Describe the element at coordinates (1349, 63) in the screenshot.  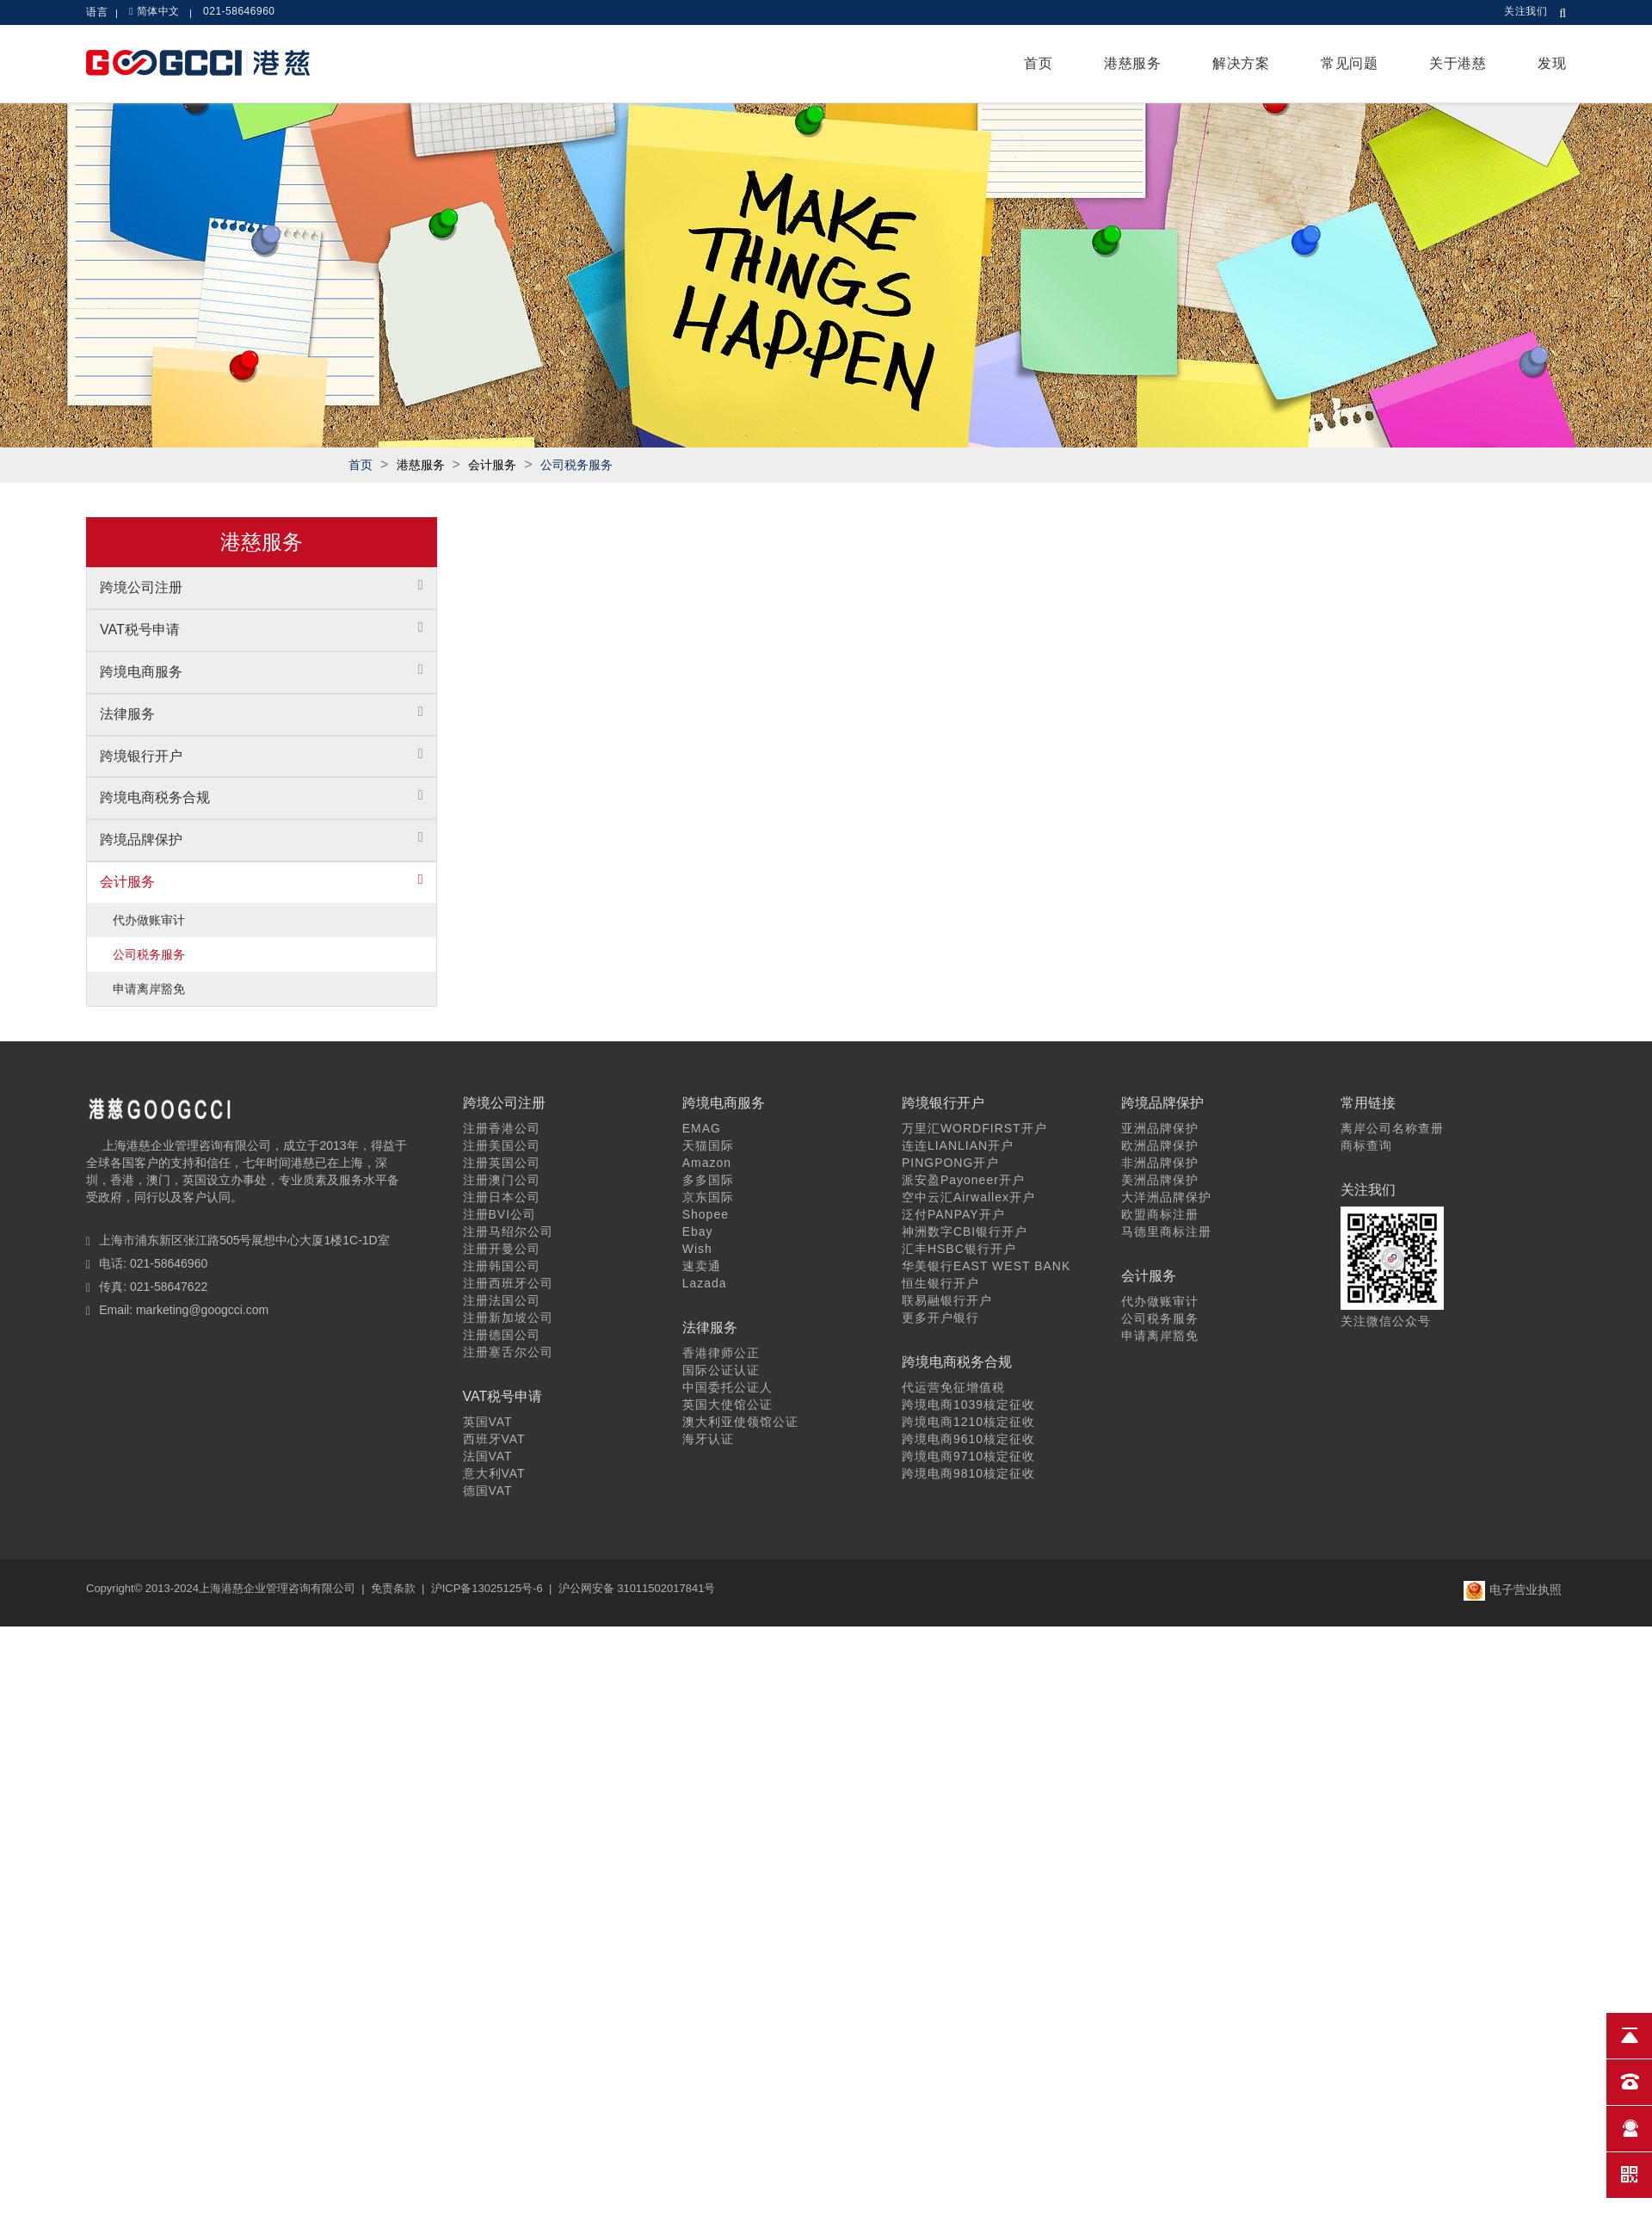
I see `常见问题` at that location.